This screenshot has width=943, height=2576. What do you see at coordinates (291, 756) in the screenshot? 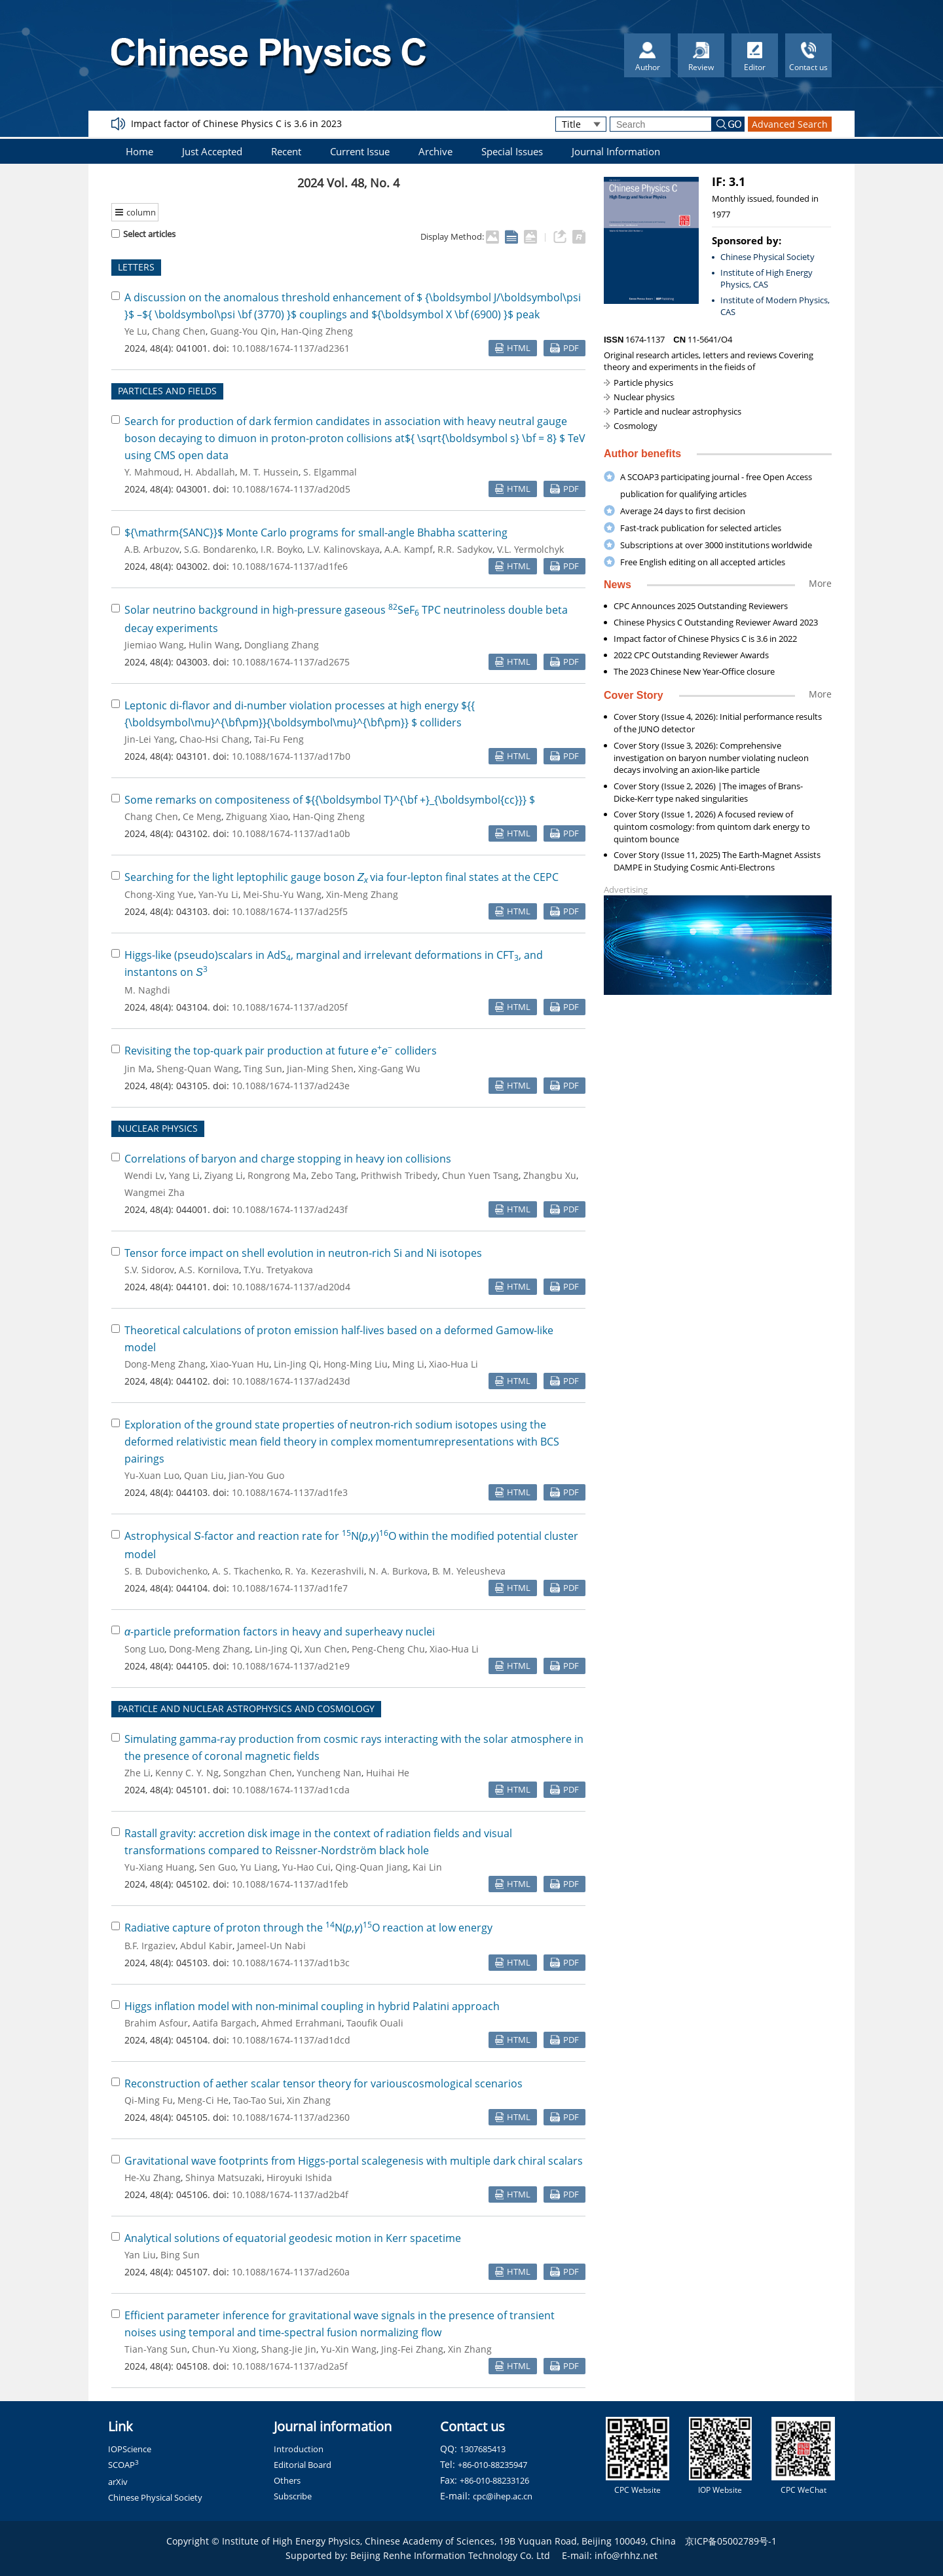
I see `10.1088/1674-1137/ad17b0` at bounding box center [291, 756].